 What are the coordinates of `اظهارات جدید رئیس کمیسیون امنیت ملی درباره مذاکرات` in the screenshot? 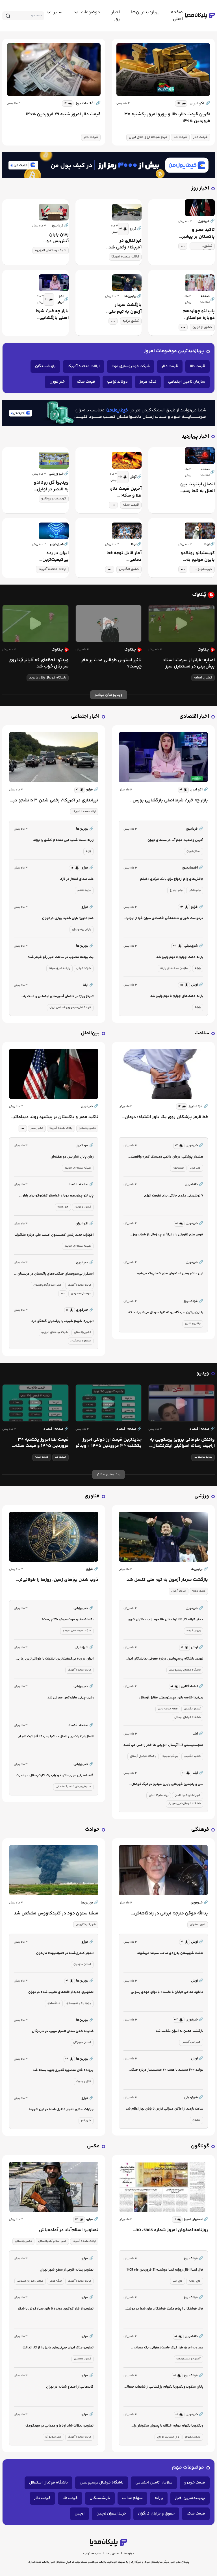 It's located at (54, 1235).